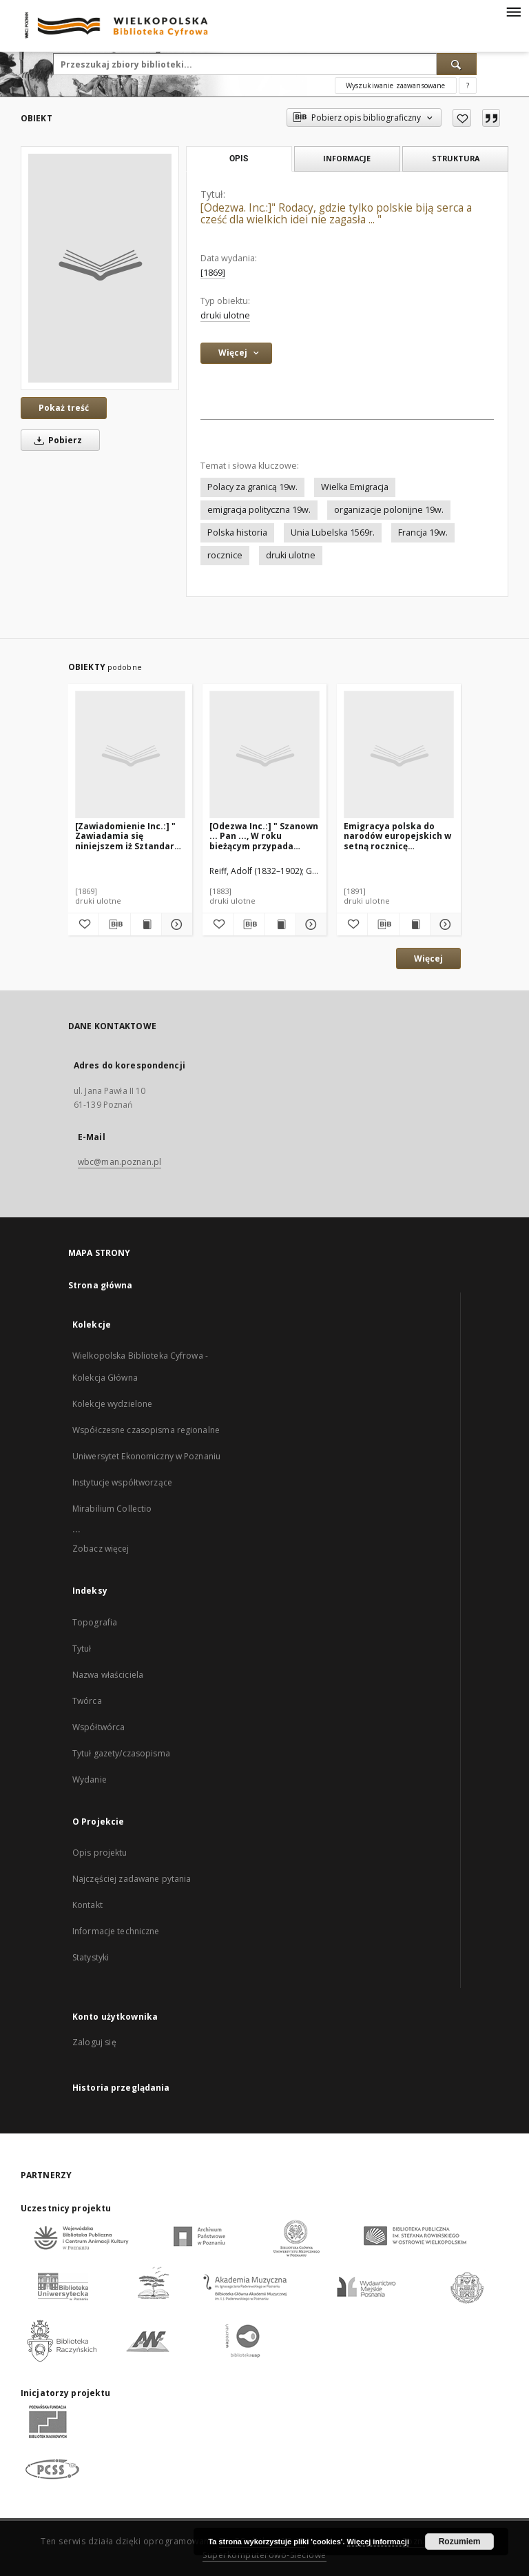 This screenshot has width=529, height=2576. Describe the element at coordinates (468, 85) in the screenshot. I see `[Jak poprawnie formułować zapytania?]` at that location.